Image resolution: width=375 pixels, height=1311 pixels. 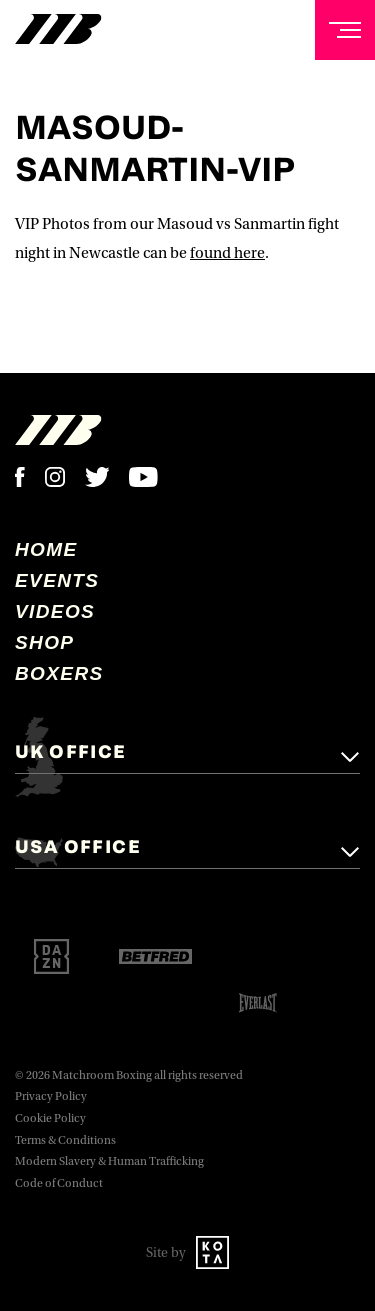 I want to click on Cookie Policy, so click(x=50, y=1118).